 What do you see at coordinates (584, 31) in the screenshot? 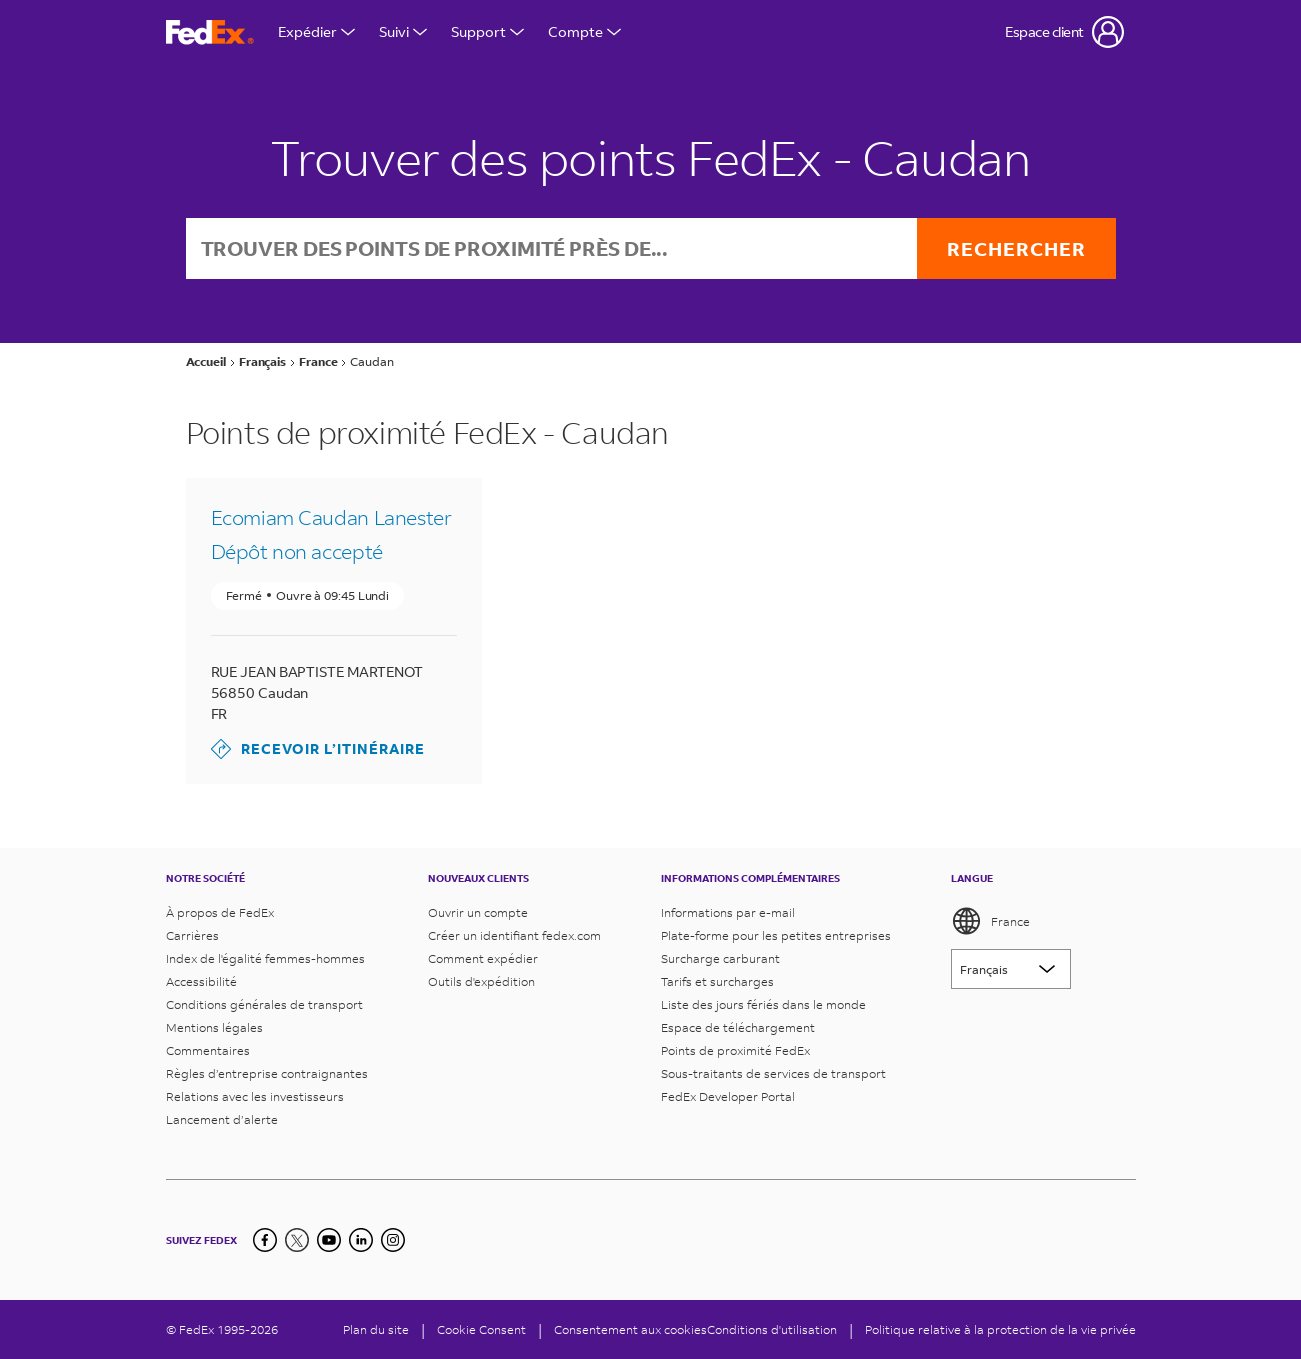
I see `Compte` at bounding box center [584, 31].